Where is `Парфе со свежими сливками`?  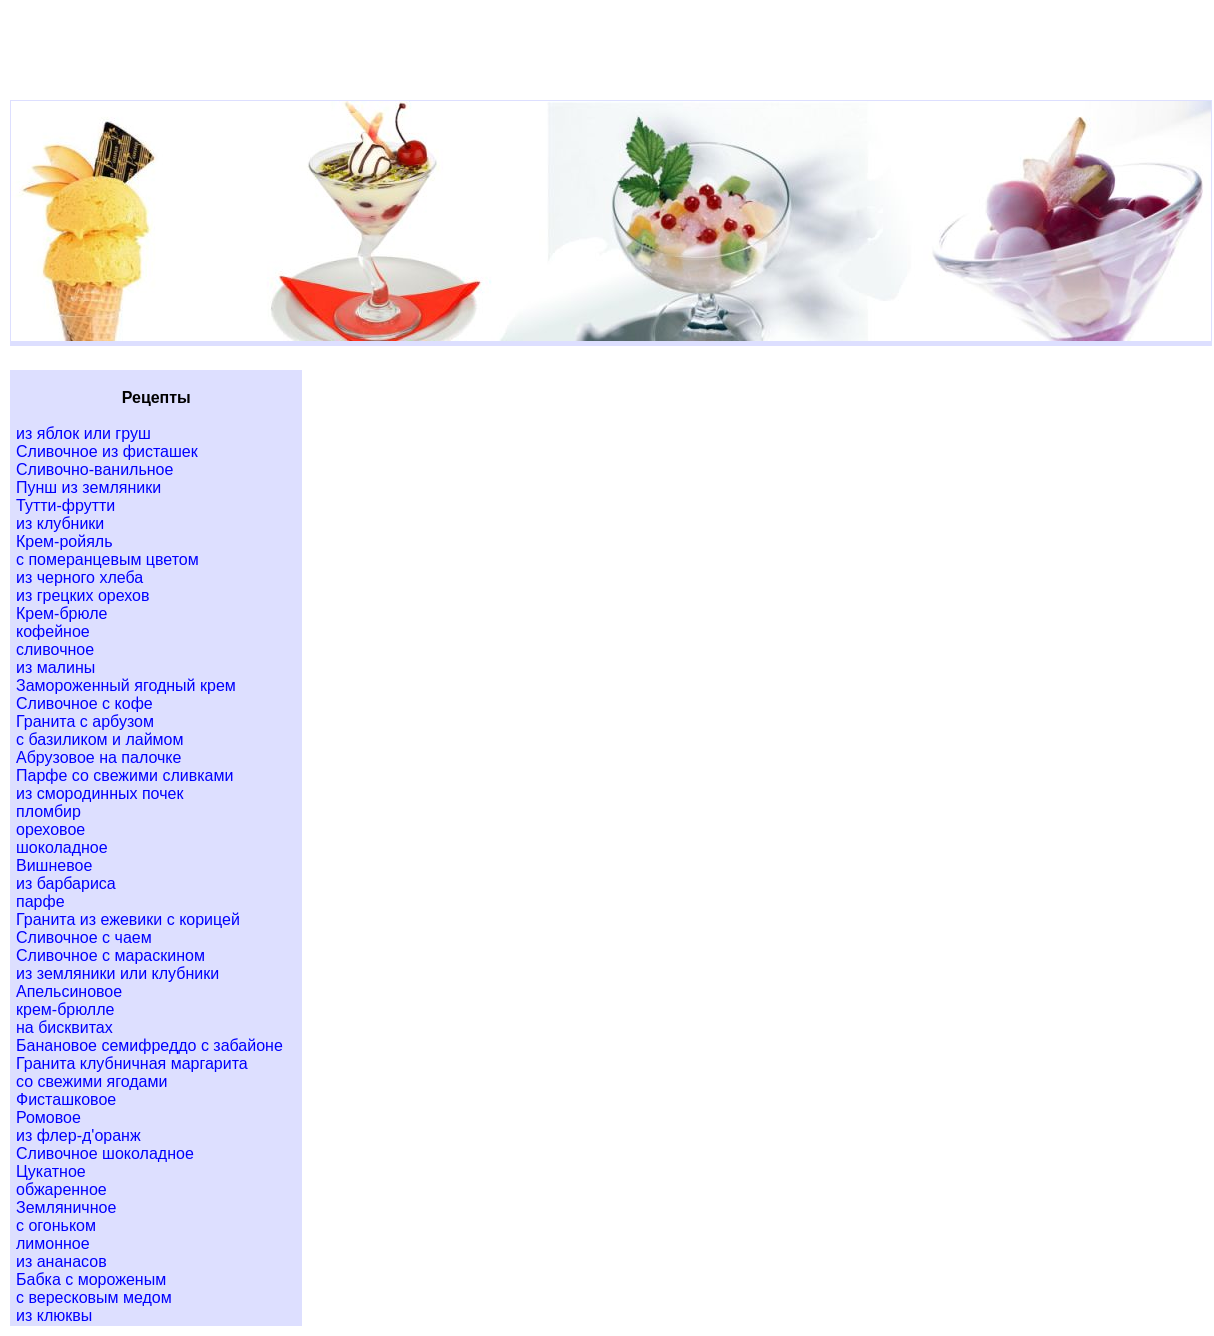 Парфе со свежими сливками is located at coordinates (124, 775).